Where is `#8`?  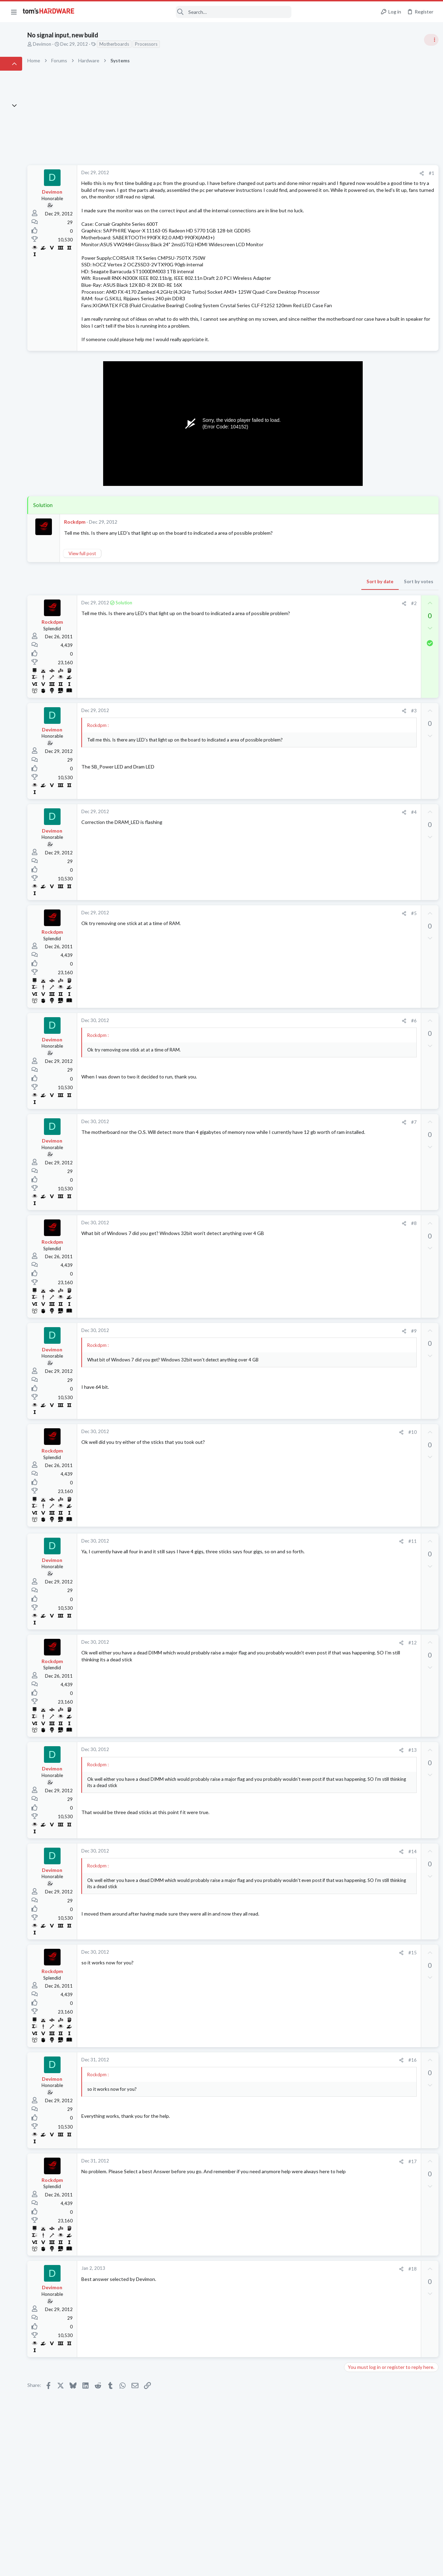
#8 is located at coordinates (301, 1277).